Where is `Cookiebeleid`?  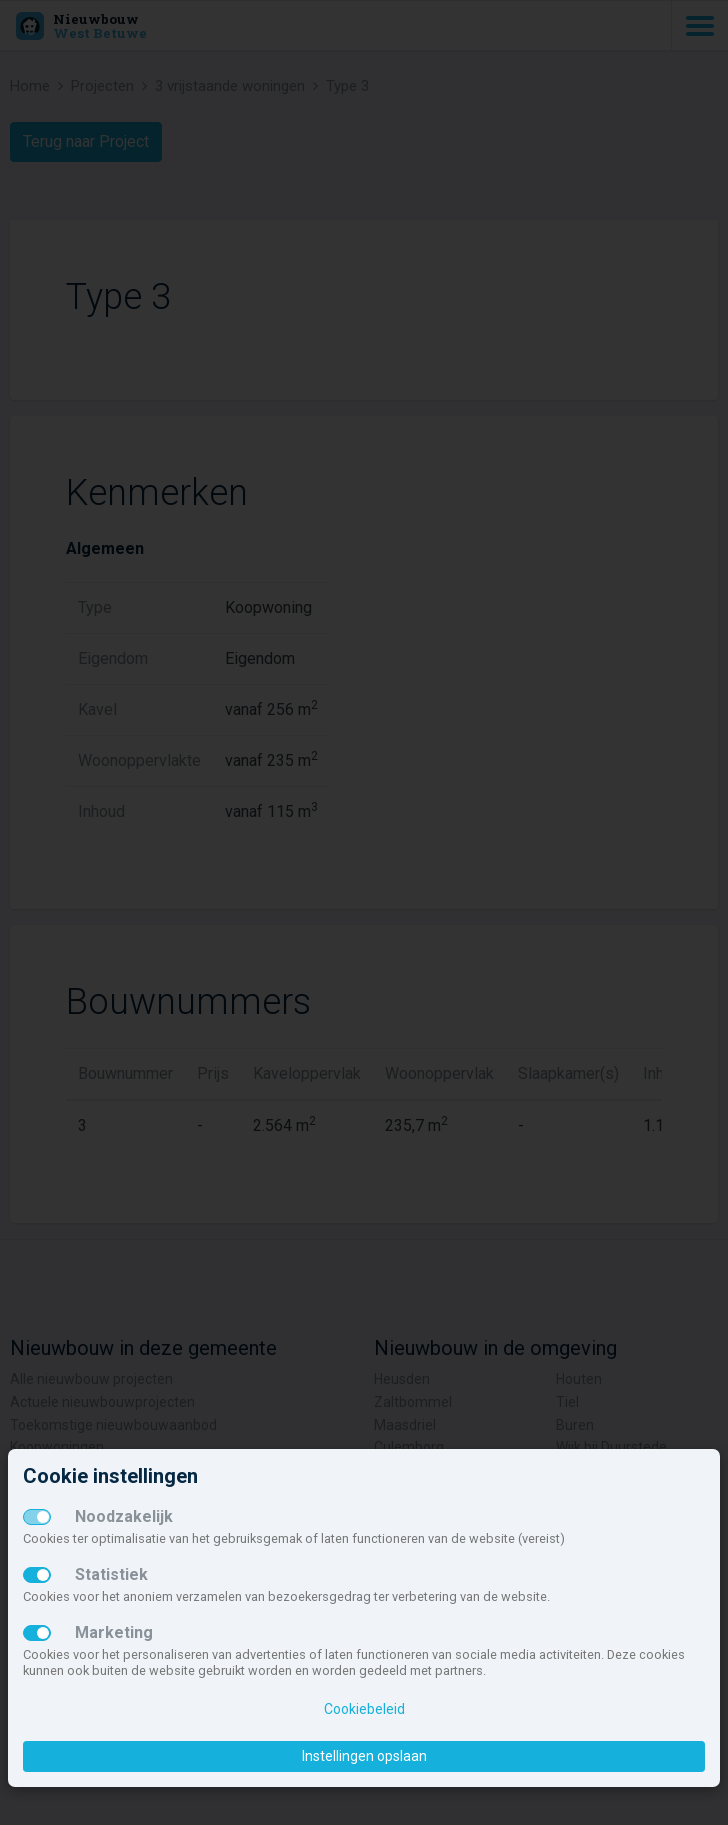
Cookiebeleid is located at coordinates (364, 1709).